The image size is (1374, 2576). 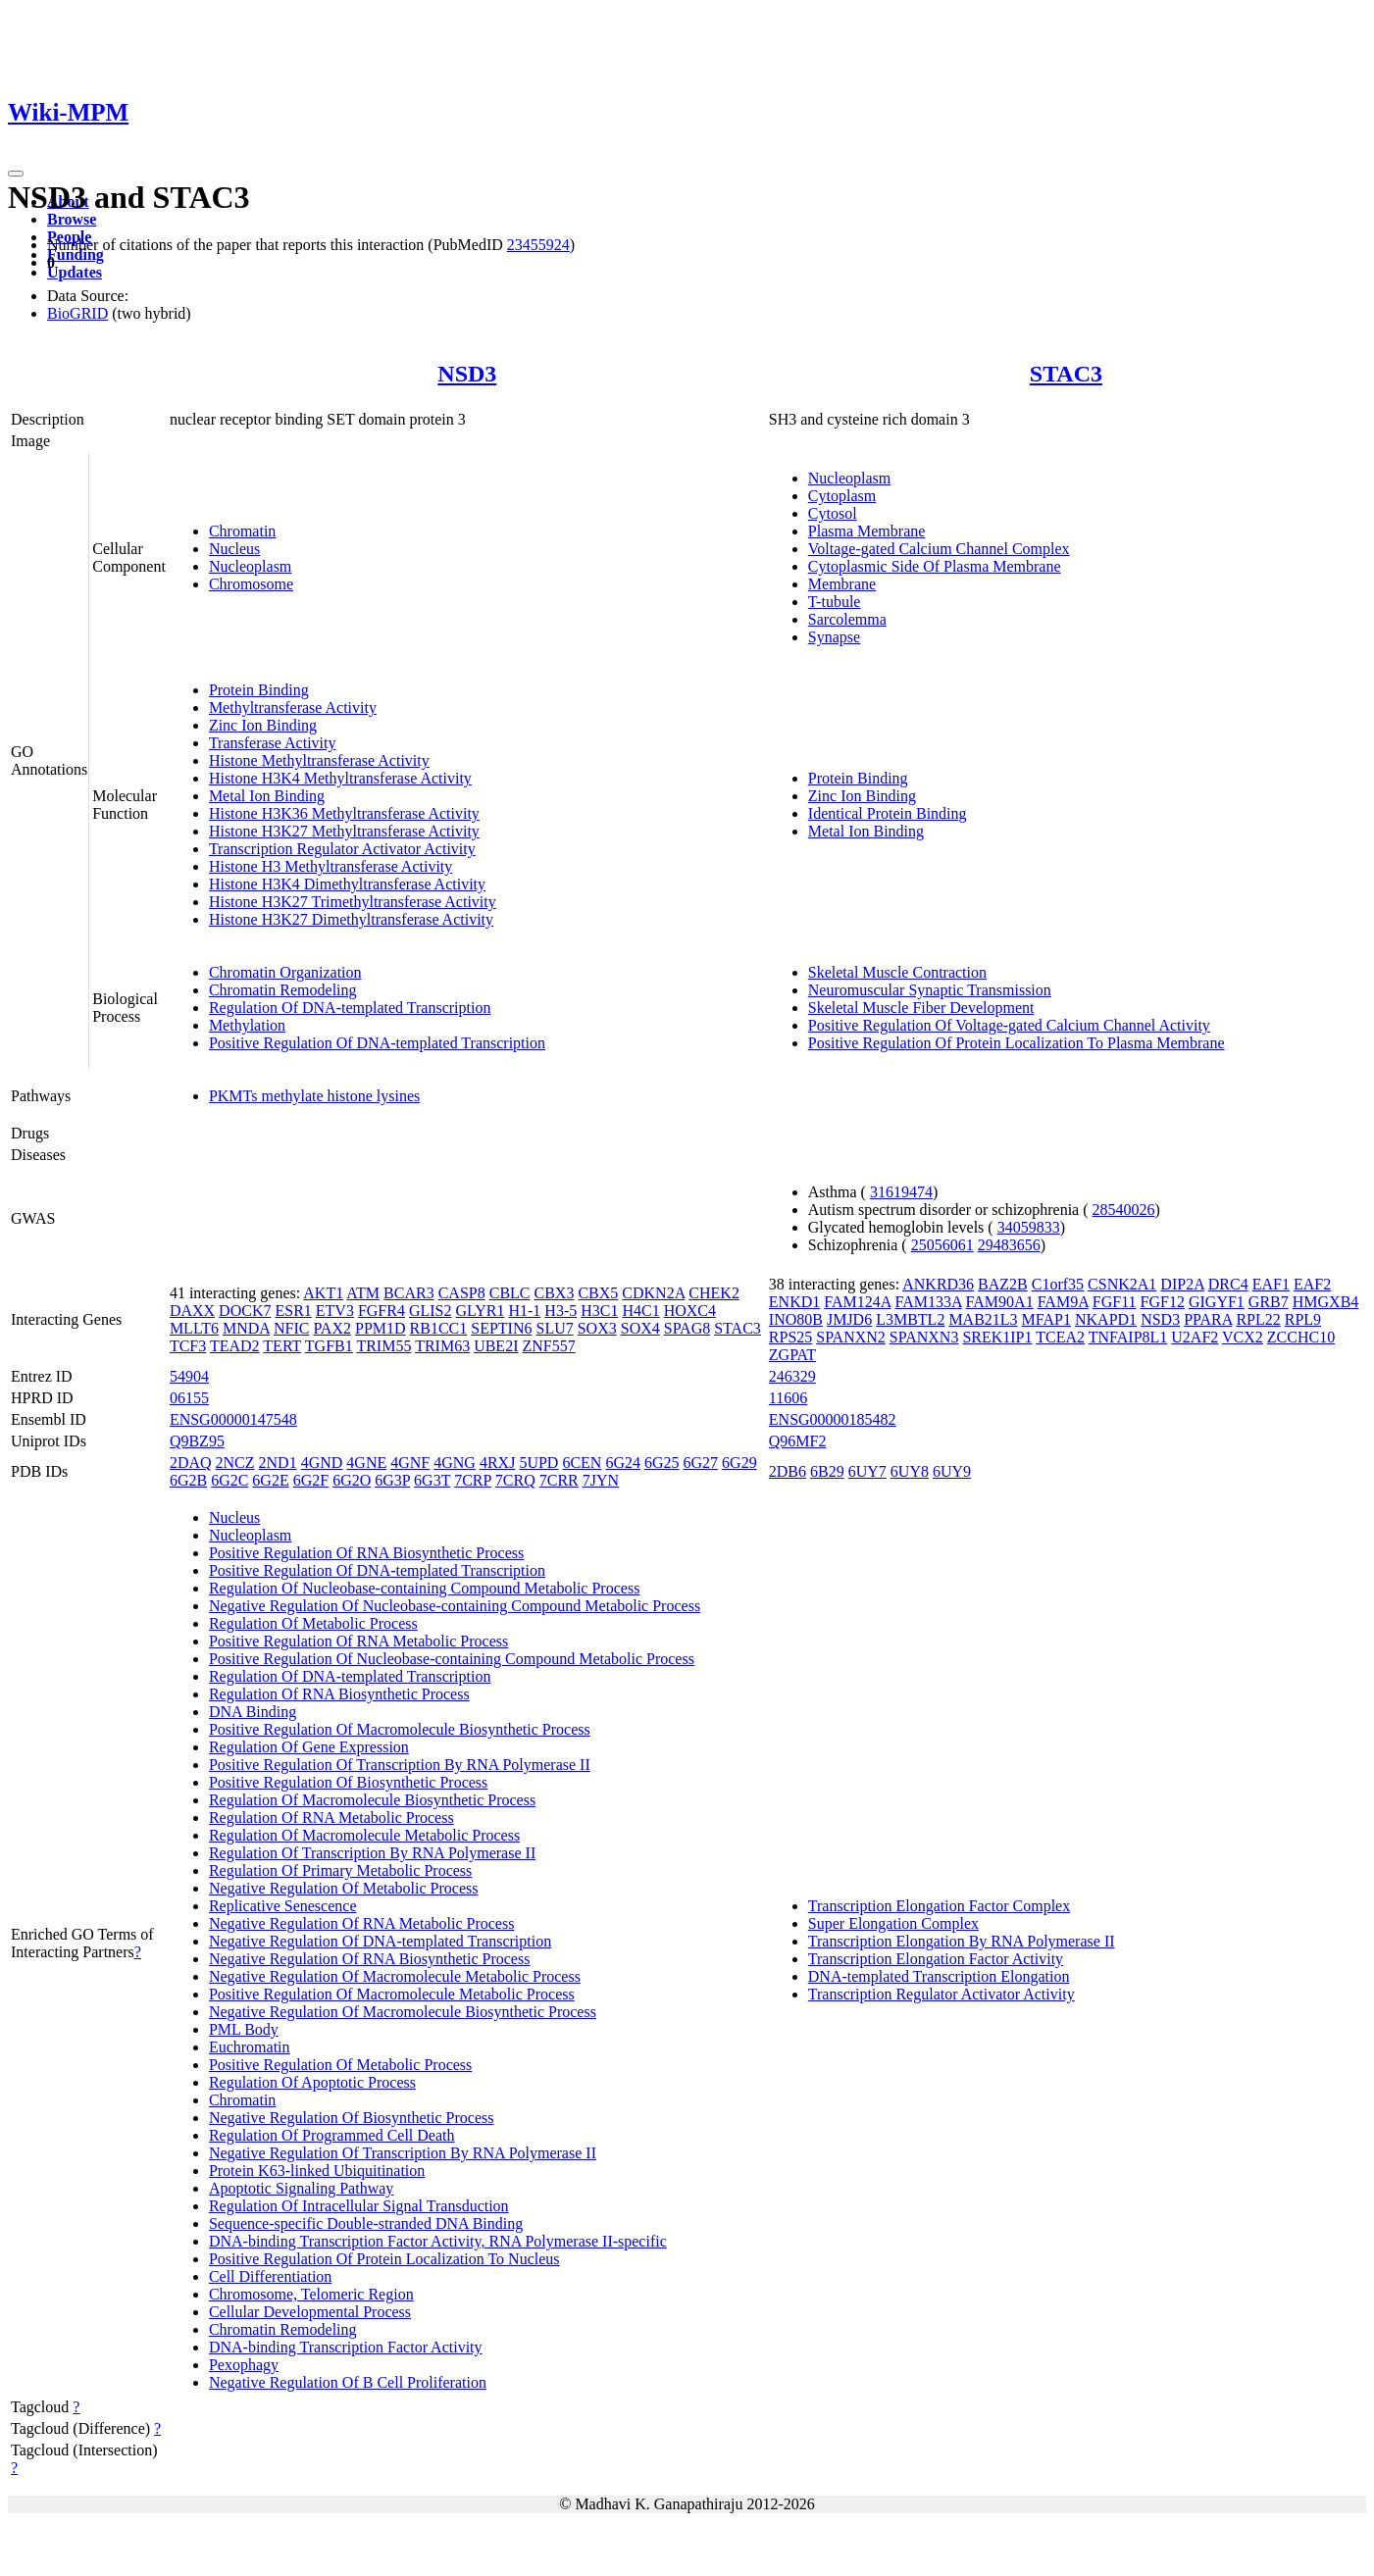 I want to click on Positive Regulation Of Biosynthetic Process, so click(x=348, y=1782).